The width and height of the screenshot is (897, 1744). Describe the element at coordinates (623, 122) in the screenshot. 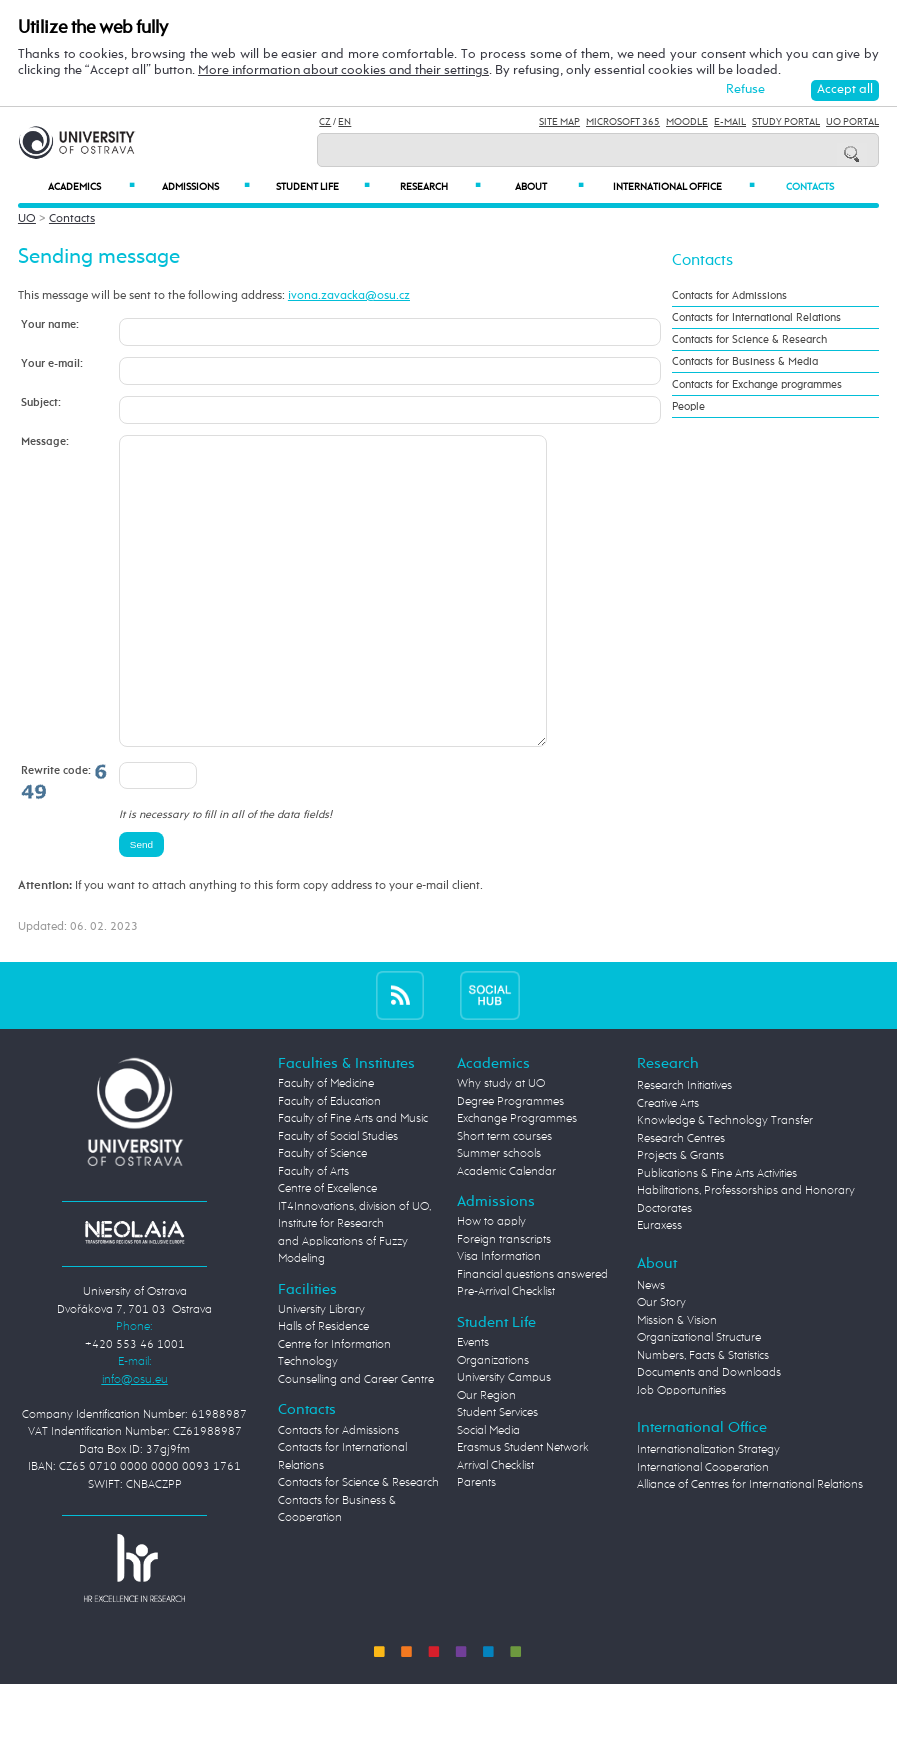

I see `Microsoft 365` at that location.